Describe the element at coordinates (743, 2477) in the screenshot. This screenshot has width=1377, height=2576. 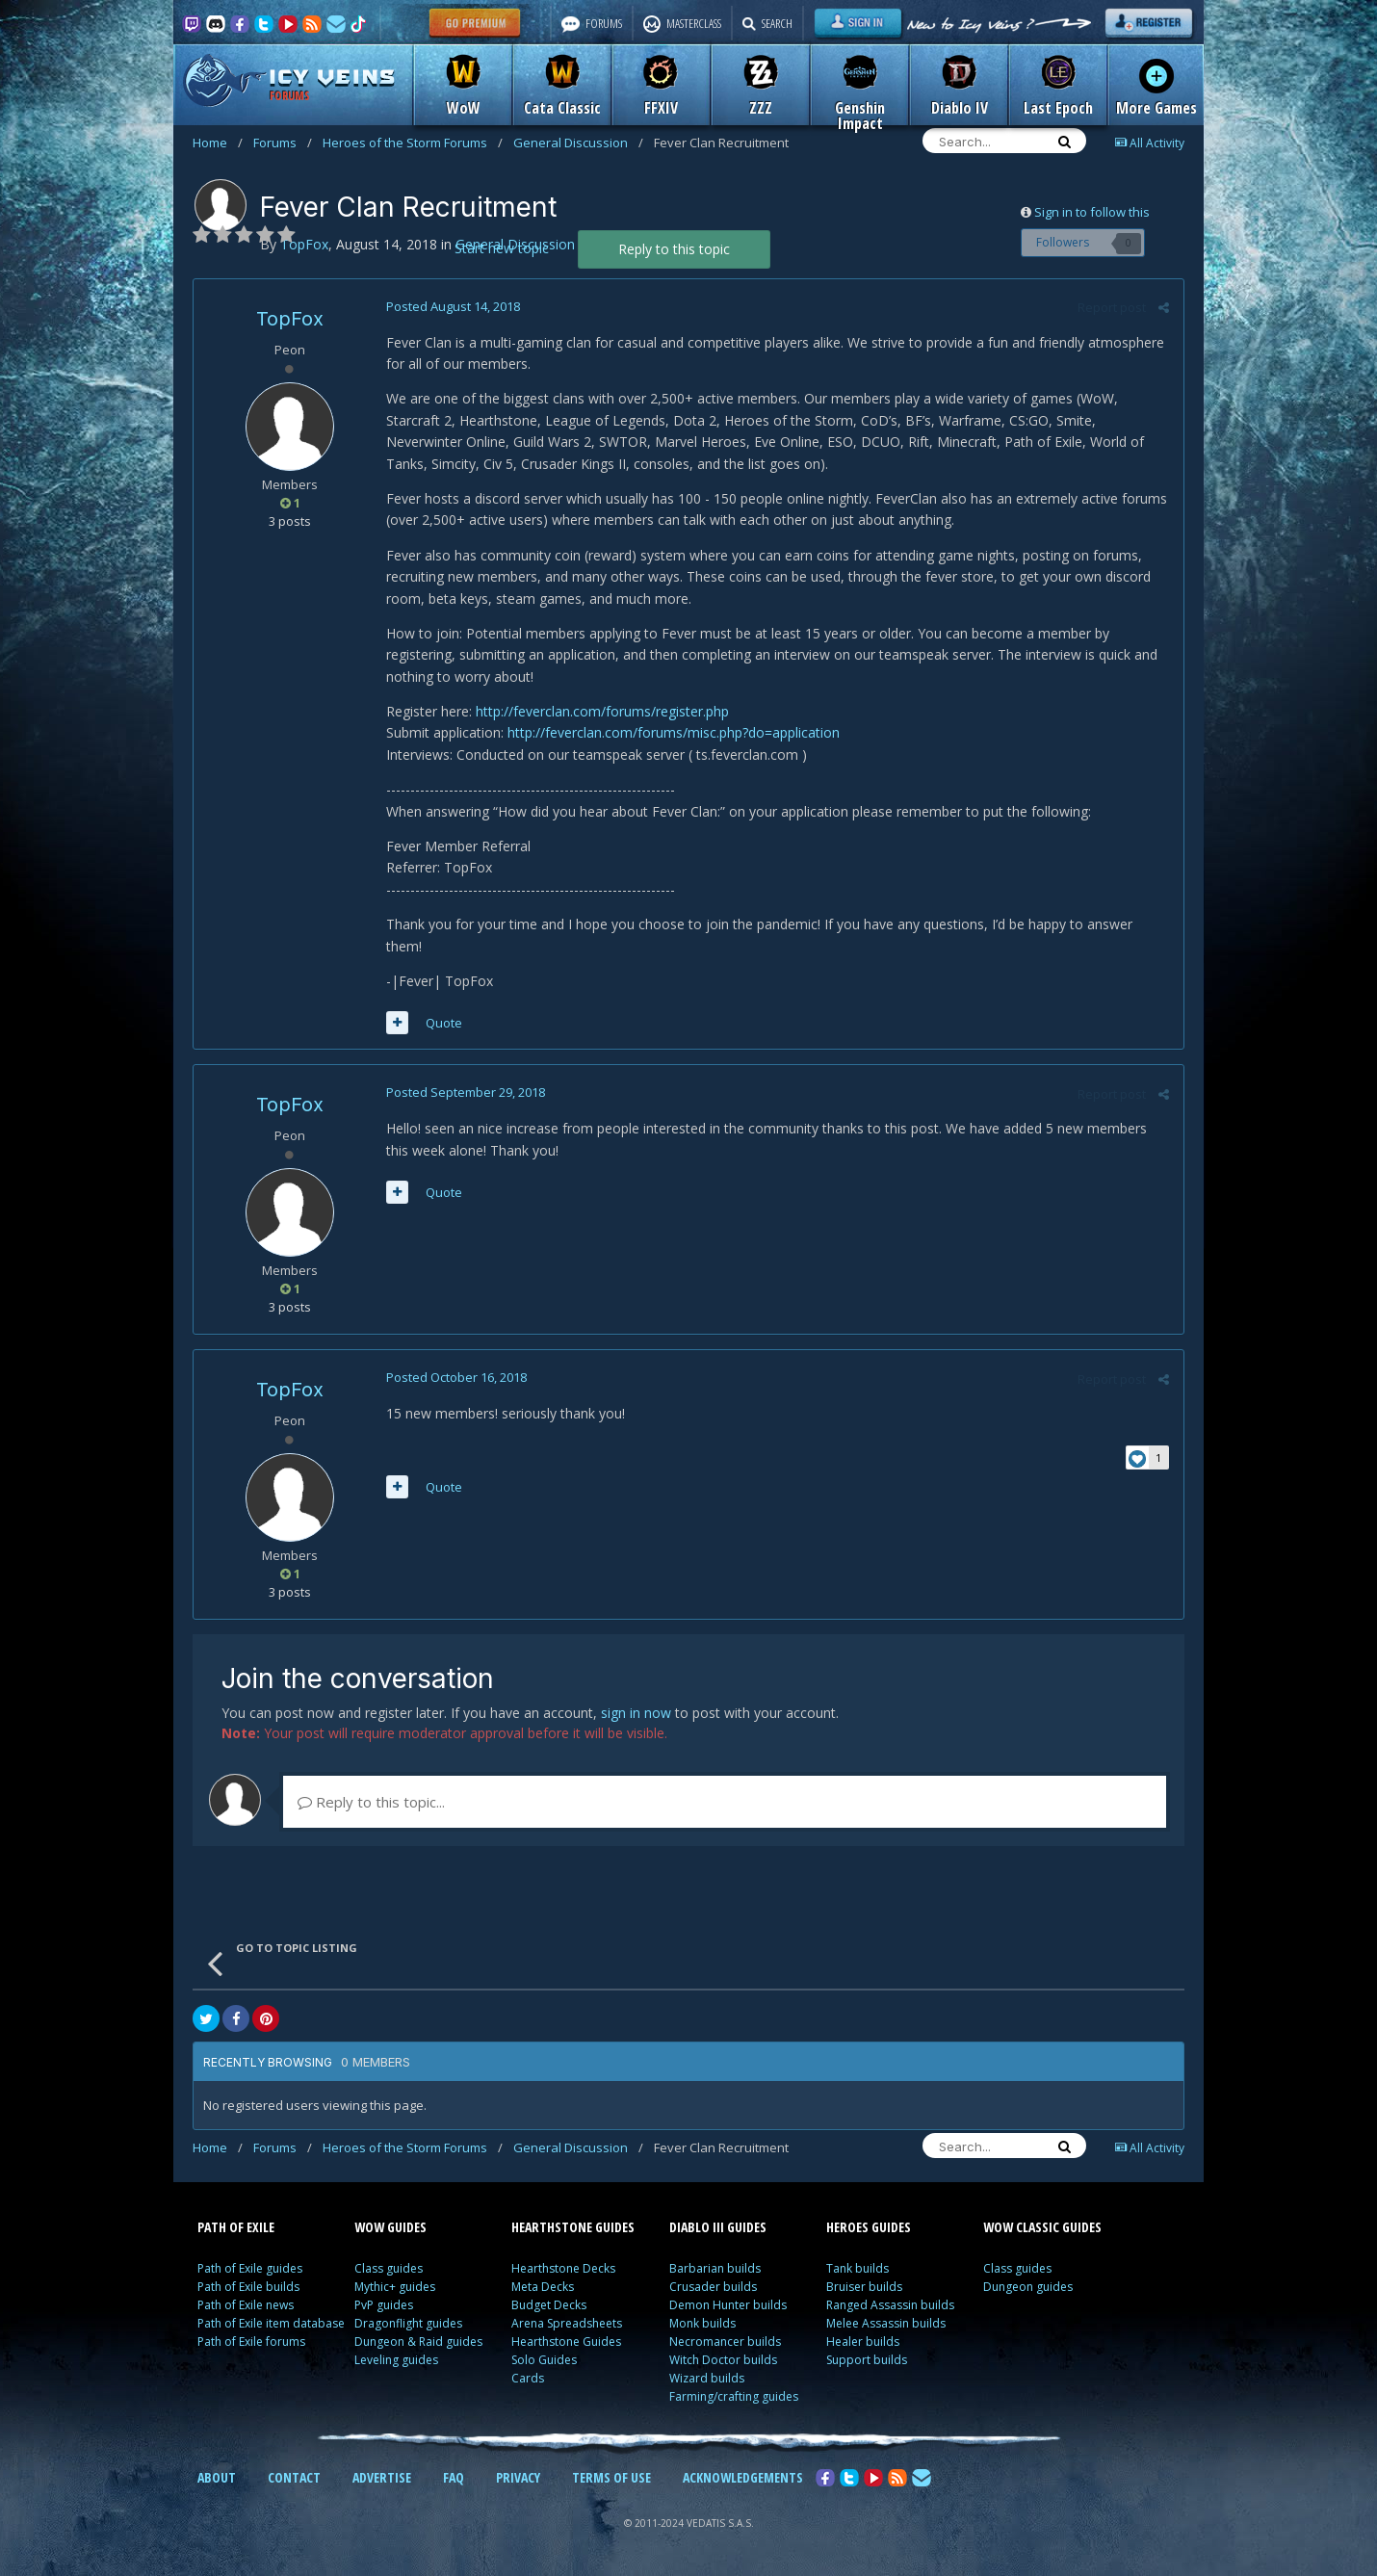
I see `ACKNOWLEDGEMENTS` at that location.